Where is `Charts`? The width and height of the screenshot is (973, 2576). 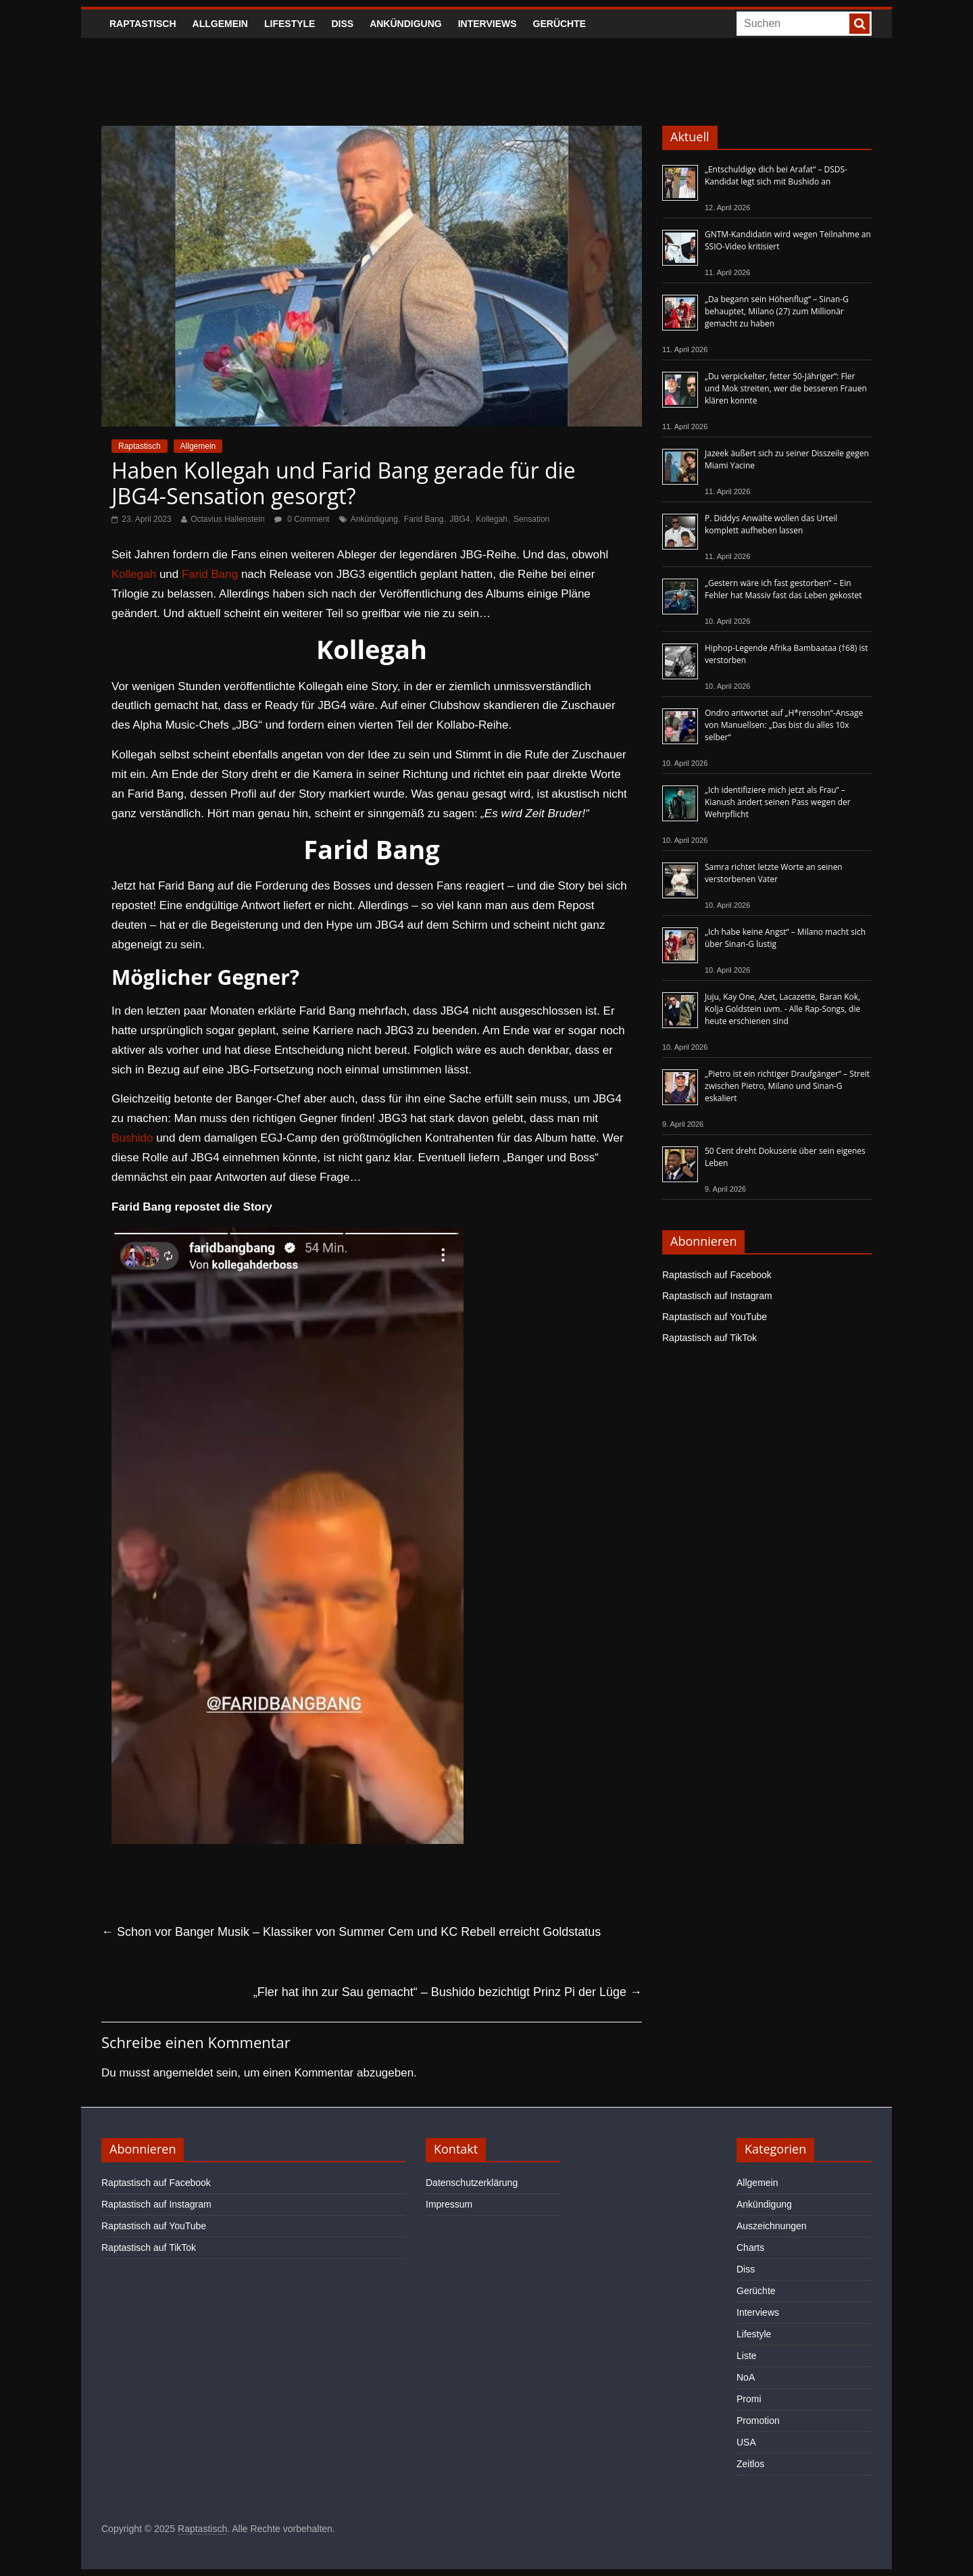 Charts is located at coordinates (750, 2247).